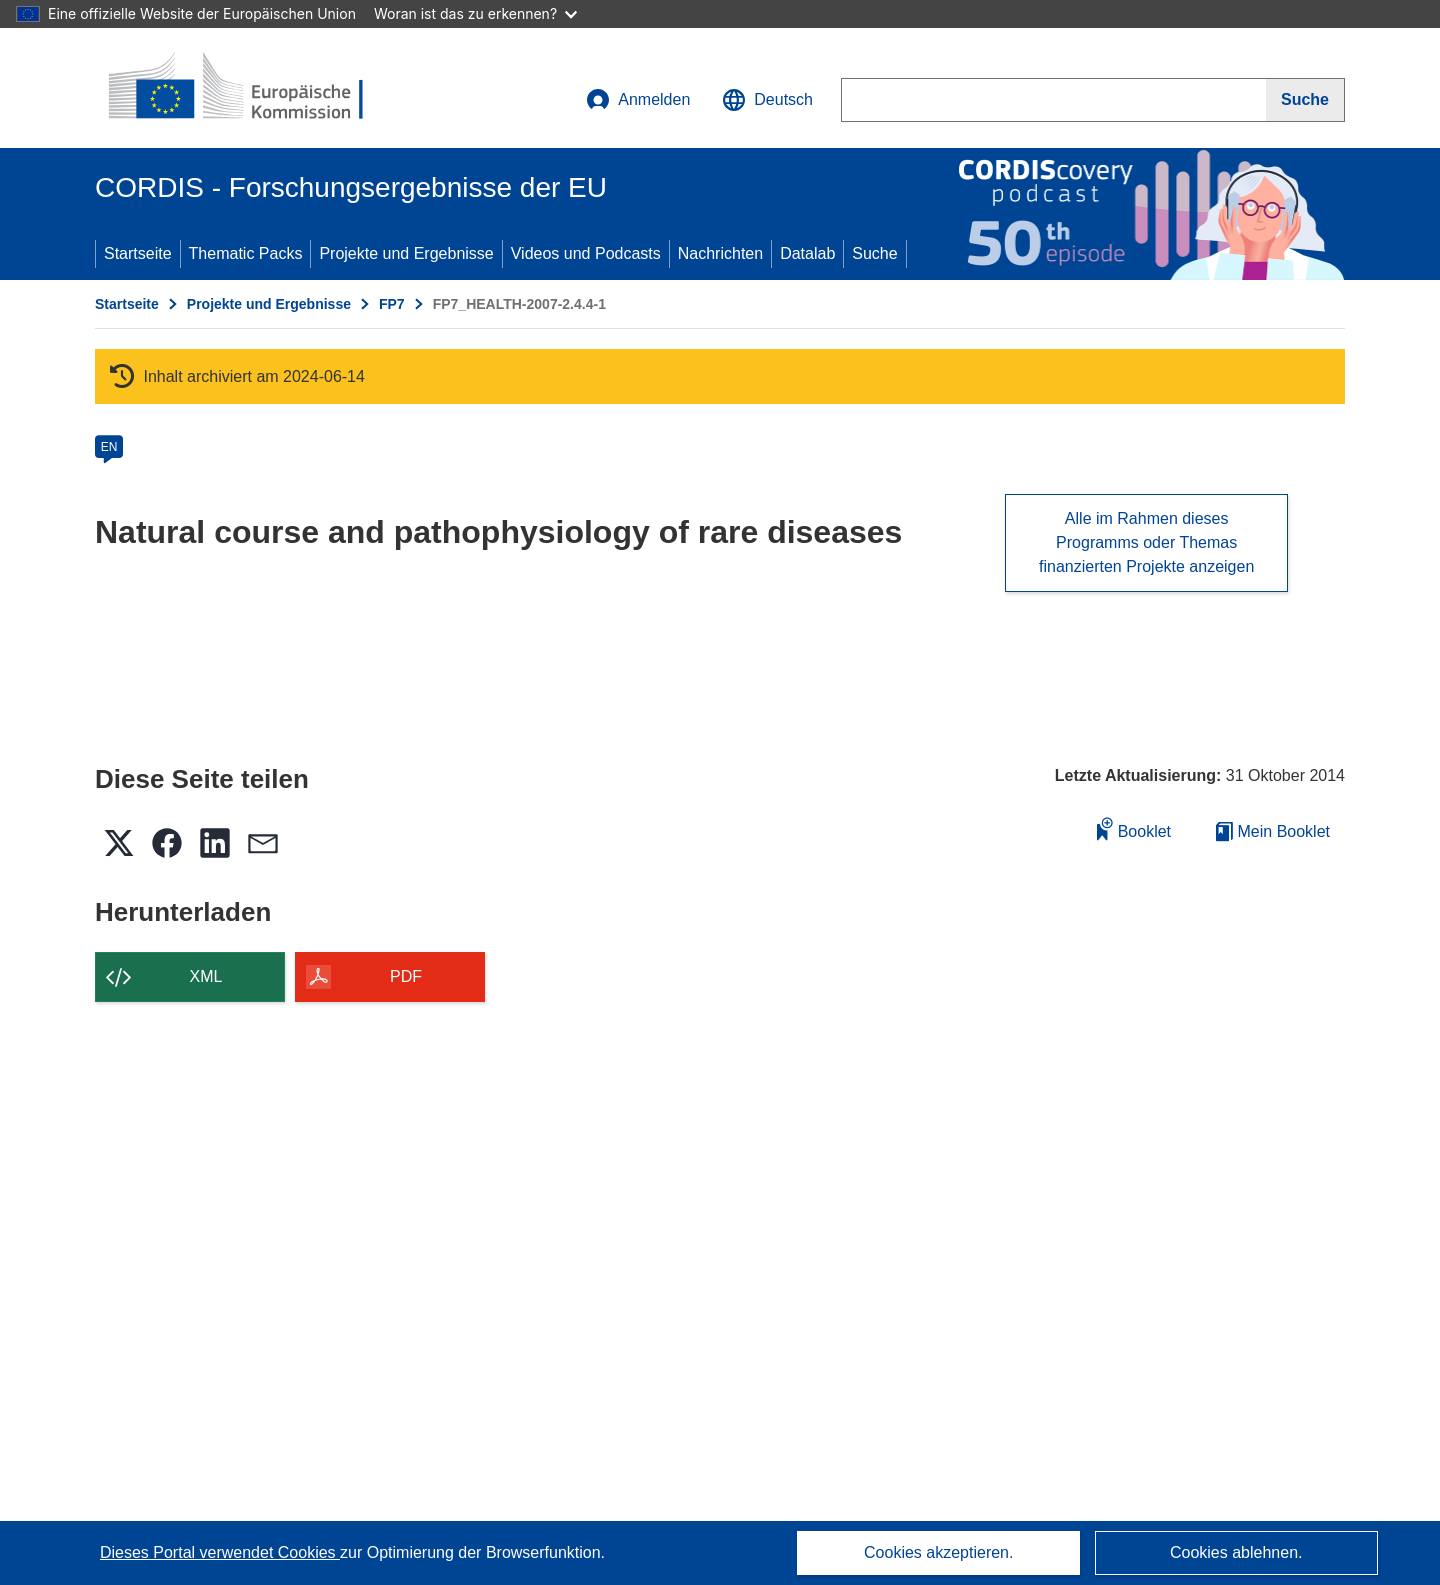  What do you see at coordinates (807, 253) in the screenshot?
I see `Datalab` at bounding box center [807, 253].